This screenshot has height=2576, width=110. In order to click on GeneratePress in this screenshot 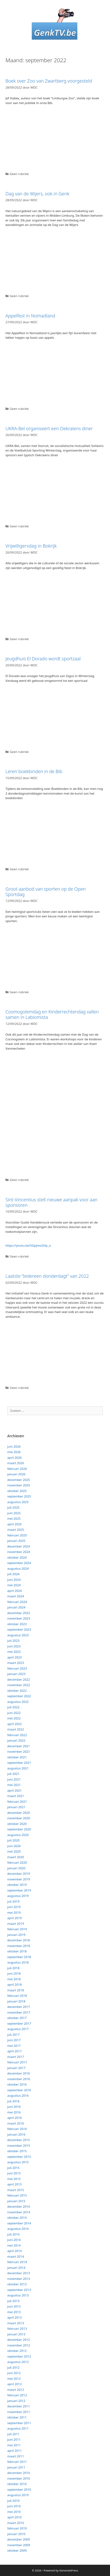, I will do `click(68, 2570)`.